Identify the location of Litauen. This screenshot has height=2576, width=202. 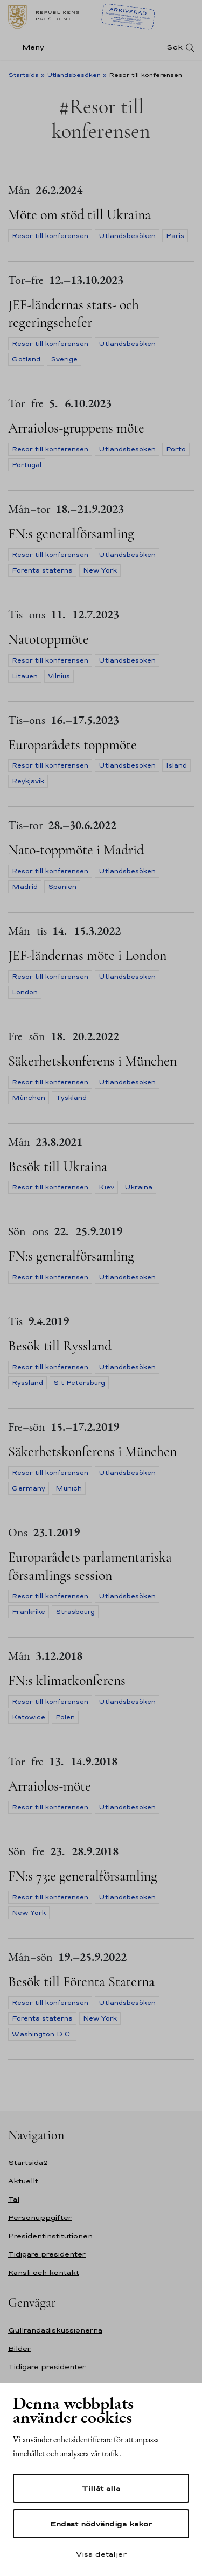
(25, 676).